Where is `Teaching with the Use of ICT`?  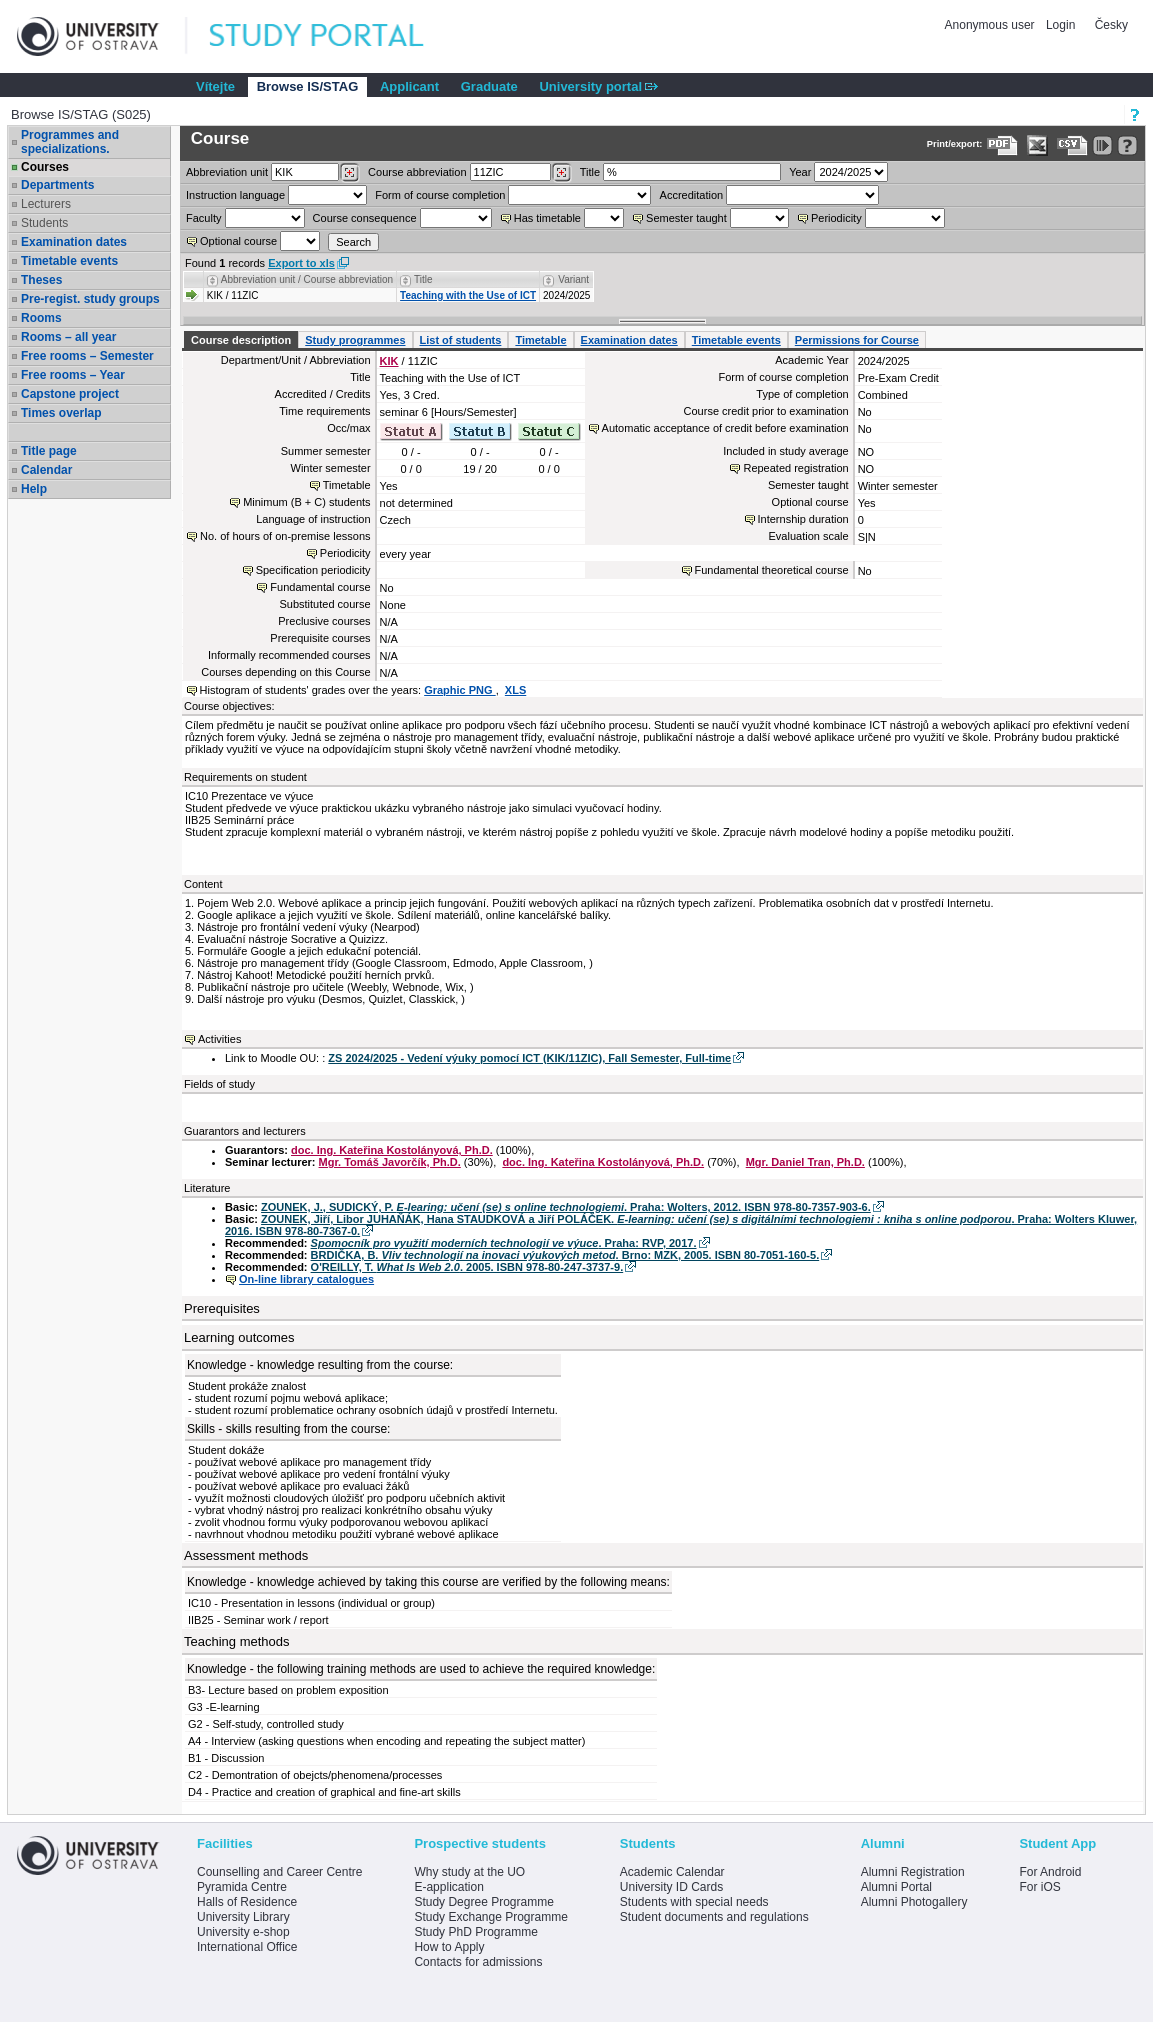 Teaching with the Use of ICT is located at coordinates (468, 295).